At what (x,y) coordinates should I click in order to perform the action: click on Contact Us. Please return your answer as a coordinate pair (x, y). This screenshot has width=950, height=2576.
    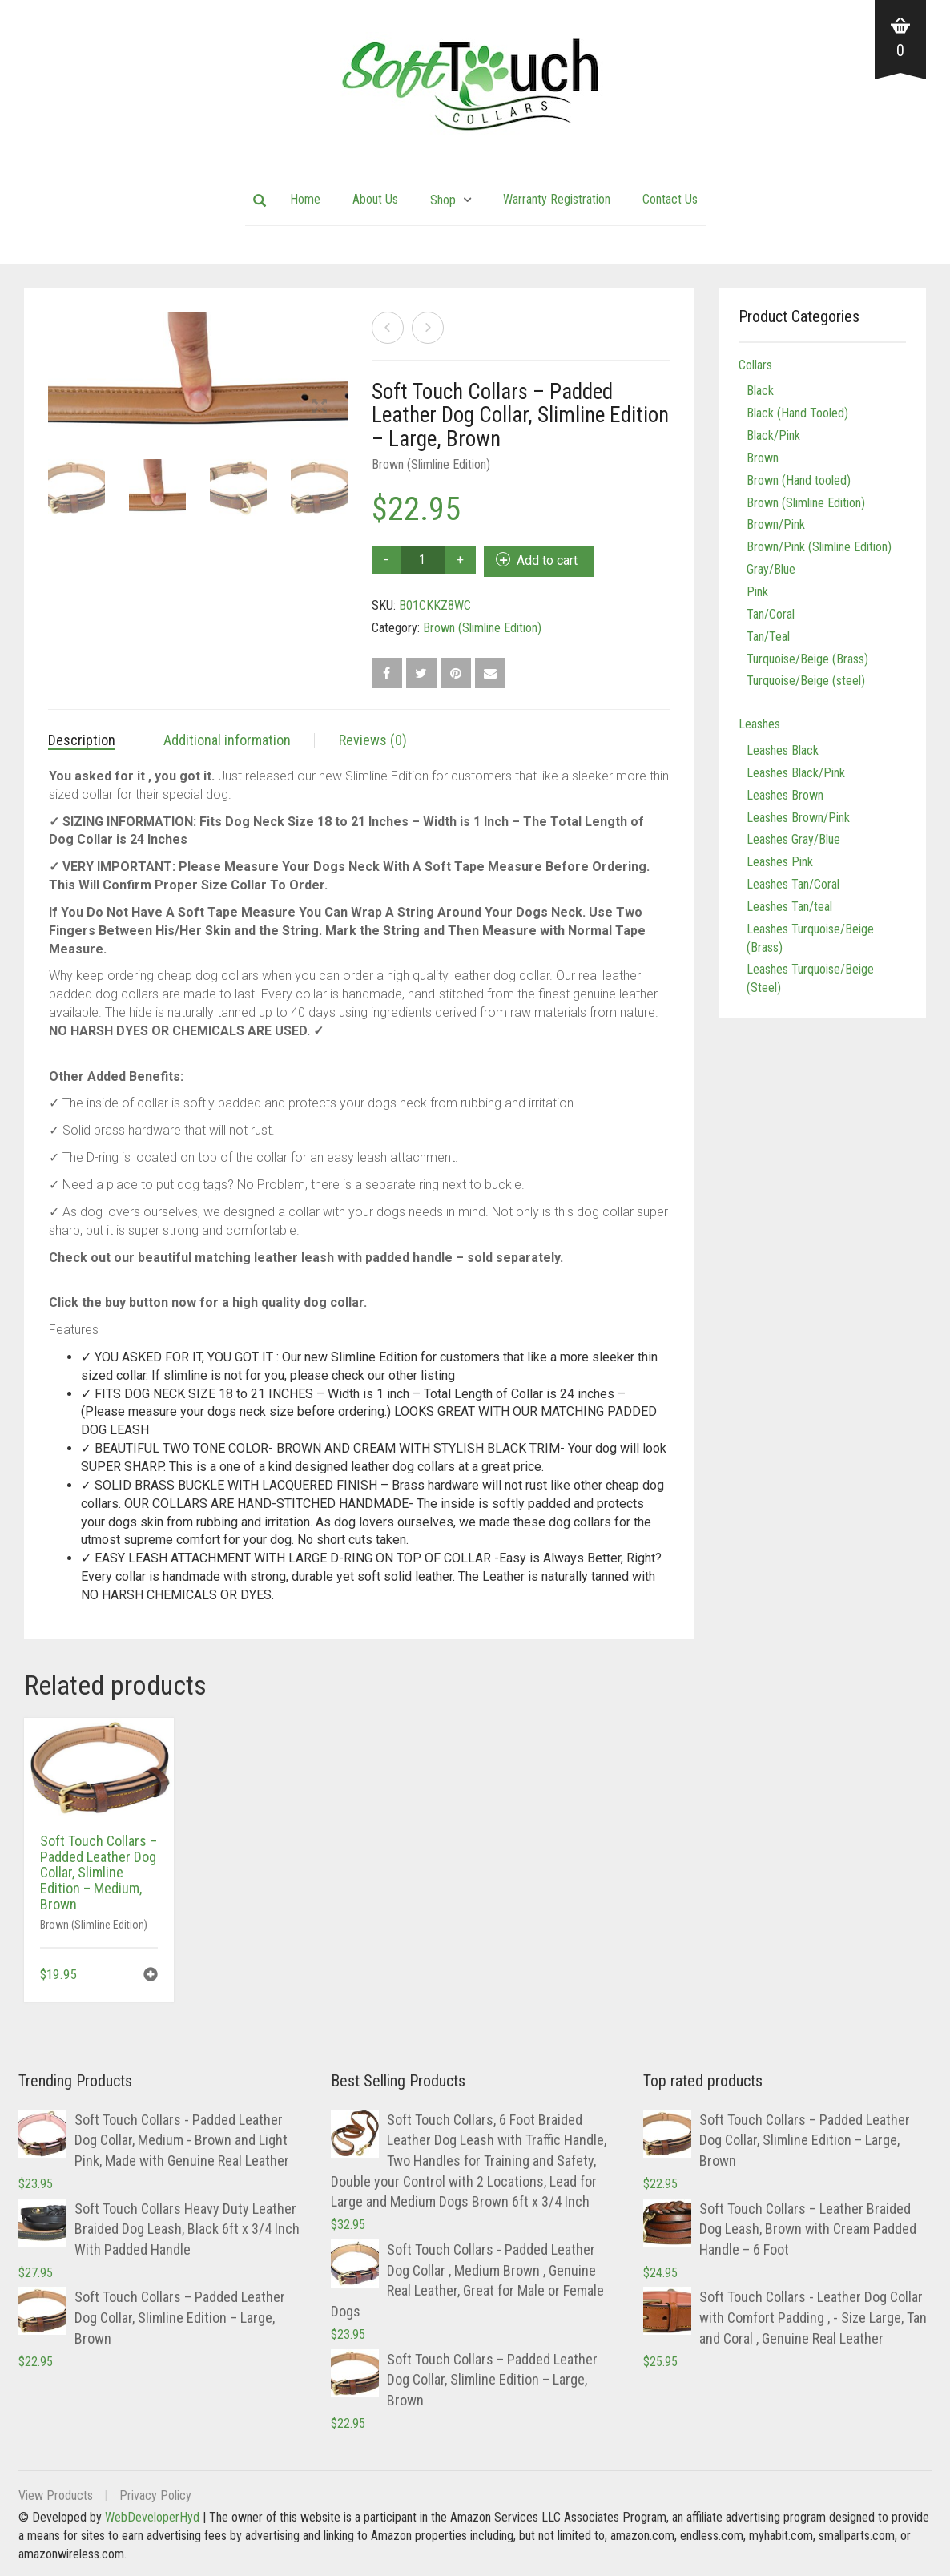
    Looking at the image, I should click on (670, 199).